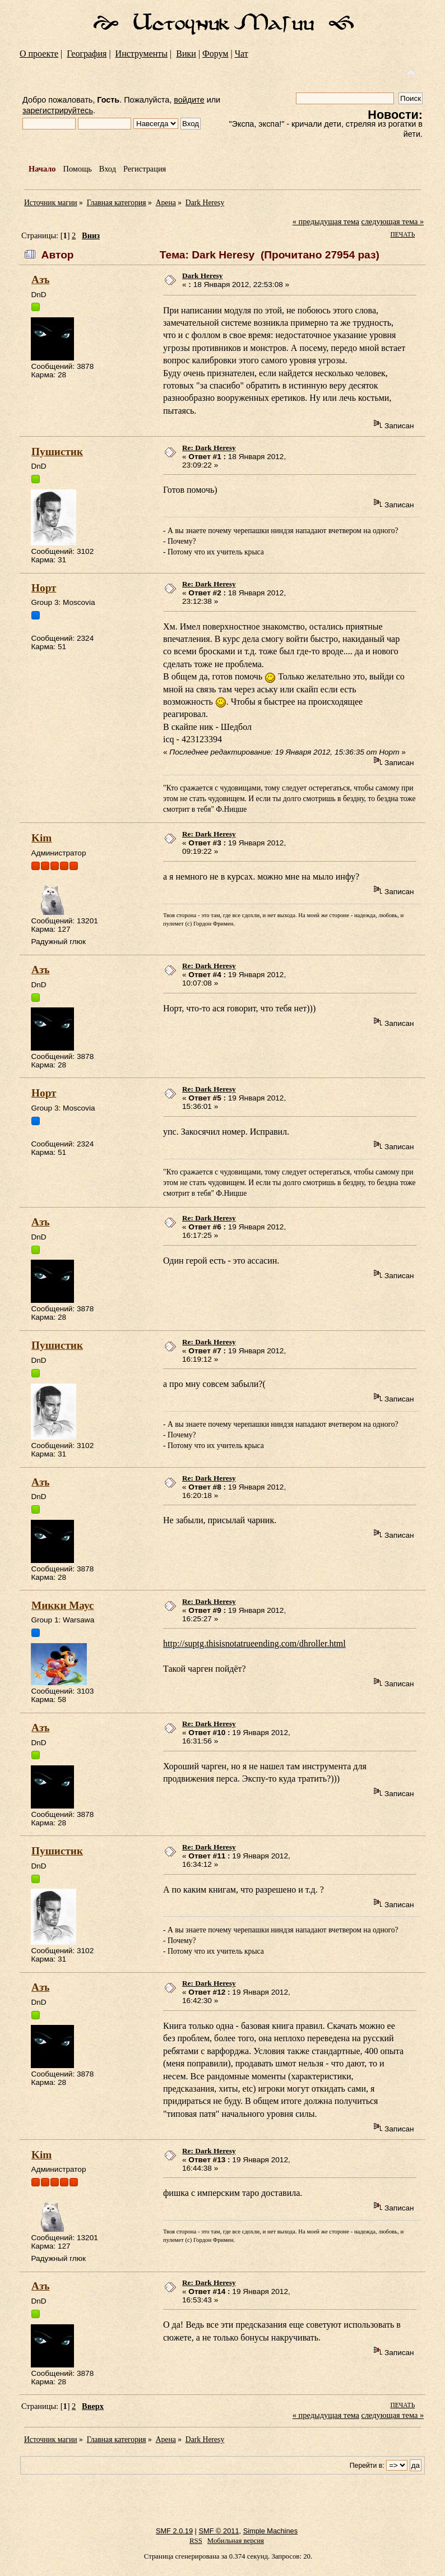  I want to click on О проекте, so click(39, 53).